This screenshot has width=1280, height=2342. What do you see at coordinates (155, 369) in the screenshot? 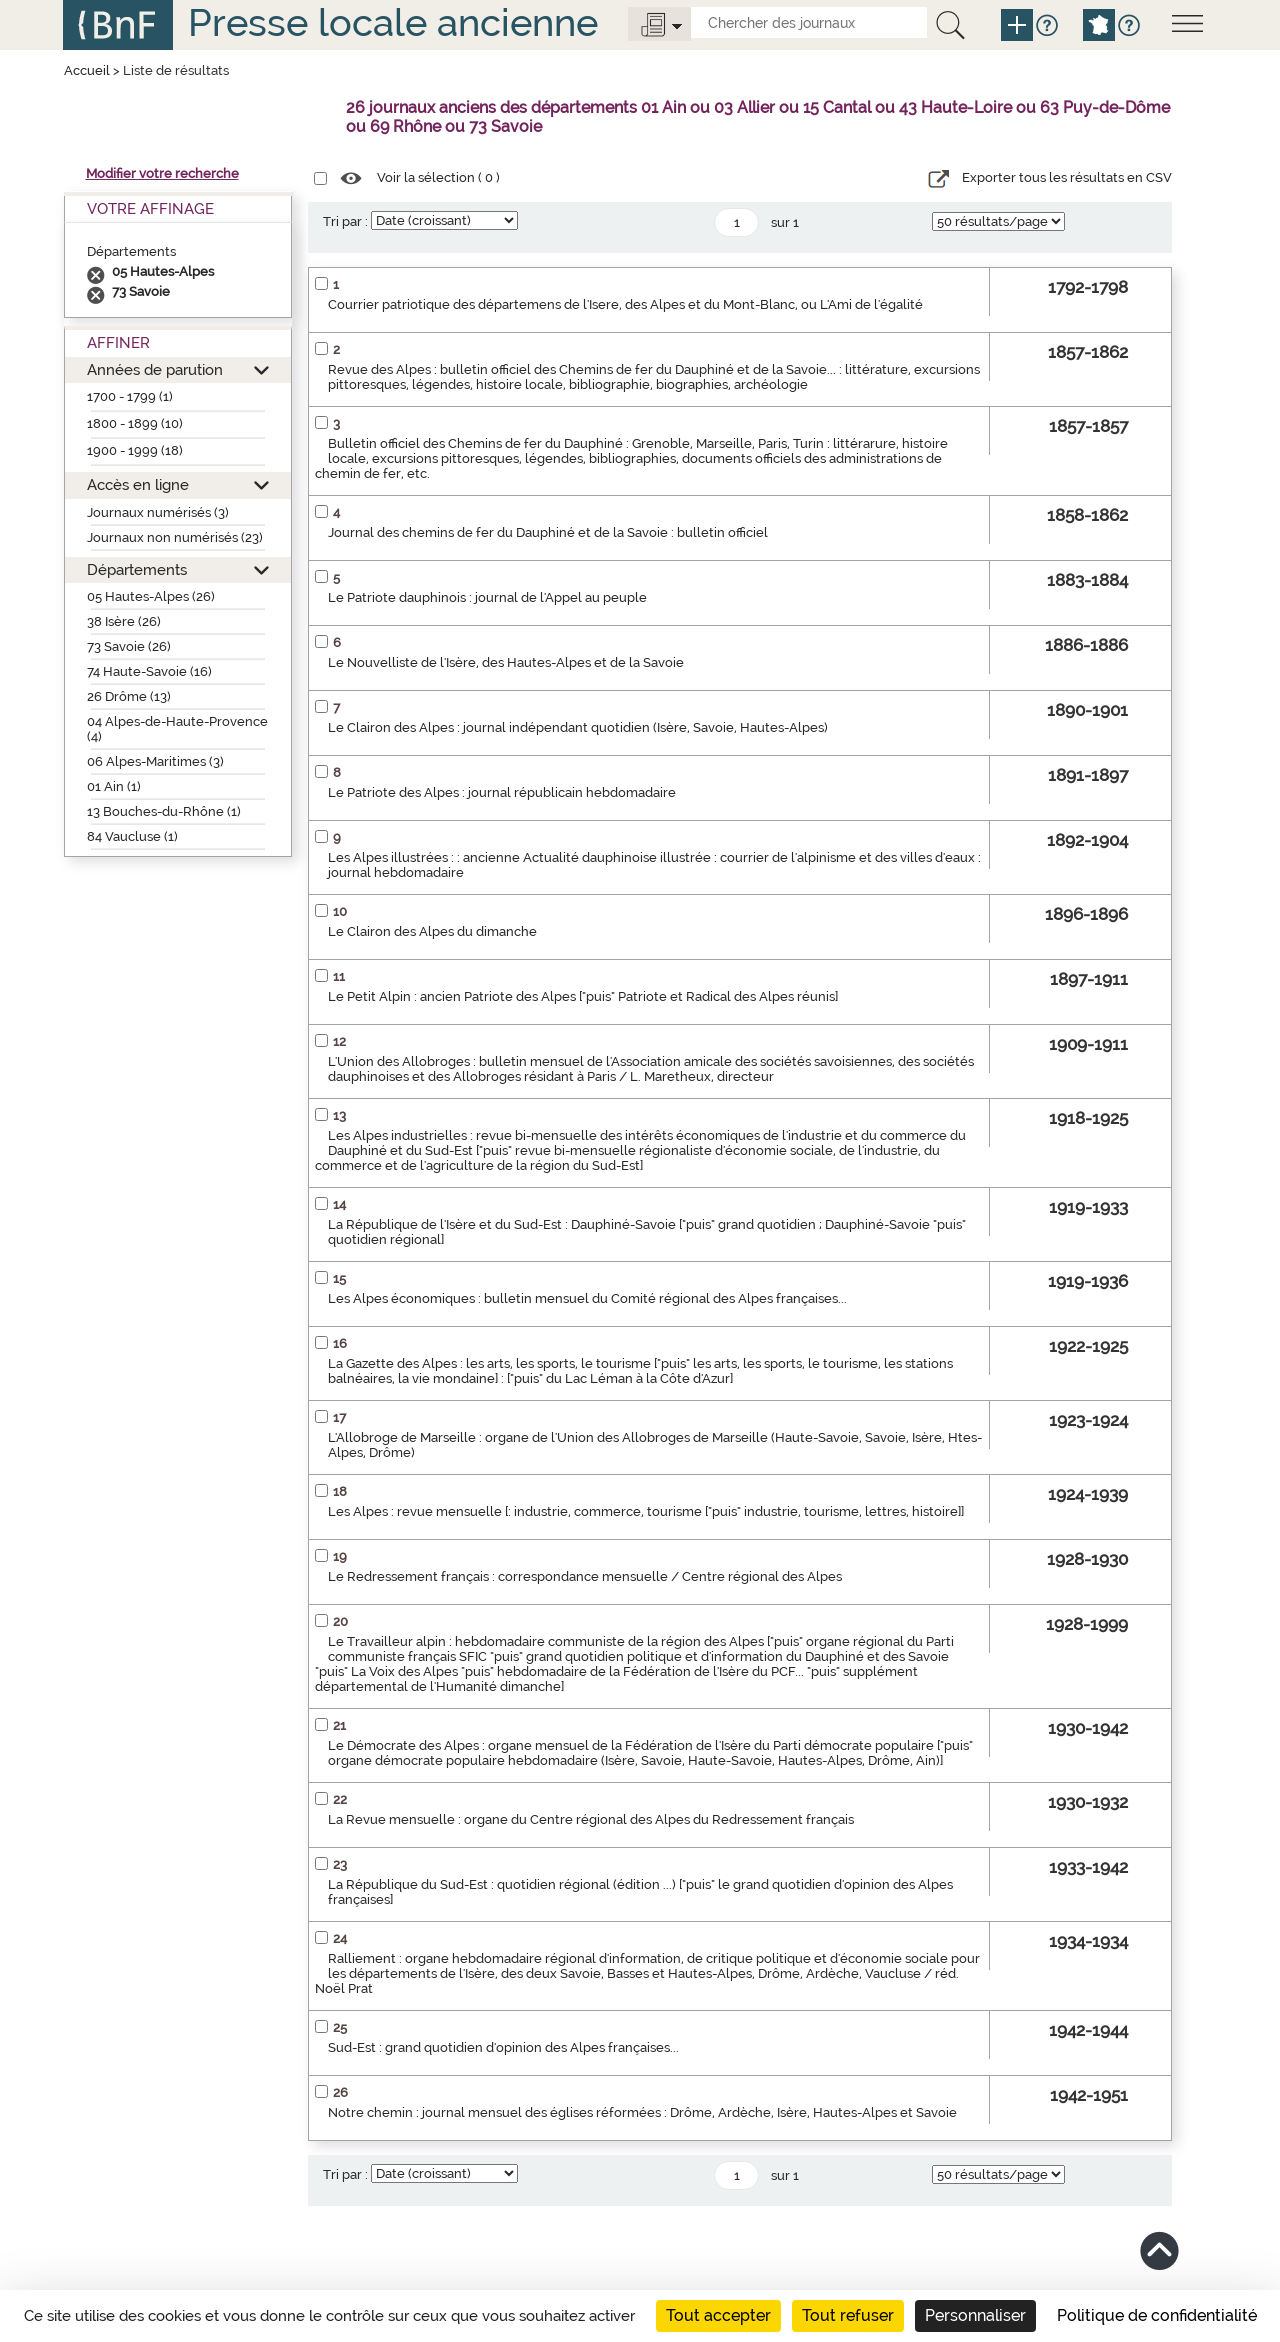
I see `Années de parution [button]` at bounding box center [155, 369].